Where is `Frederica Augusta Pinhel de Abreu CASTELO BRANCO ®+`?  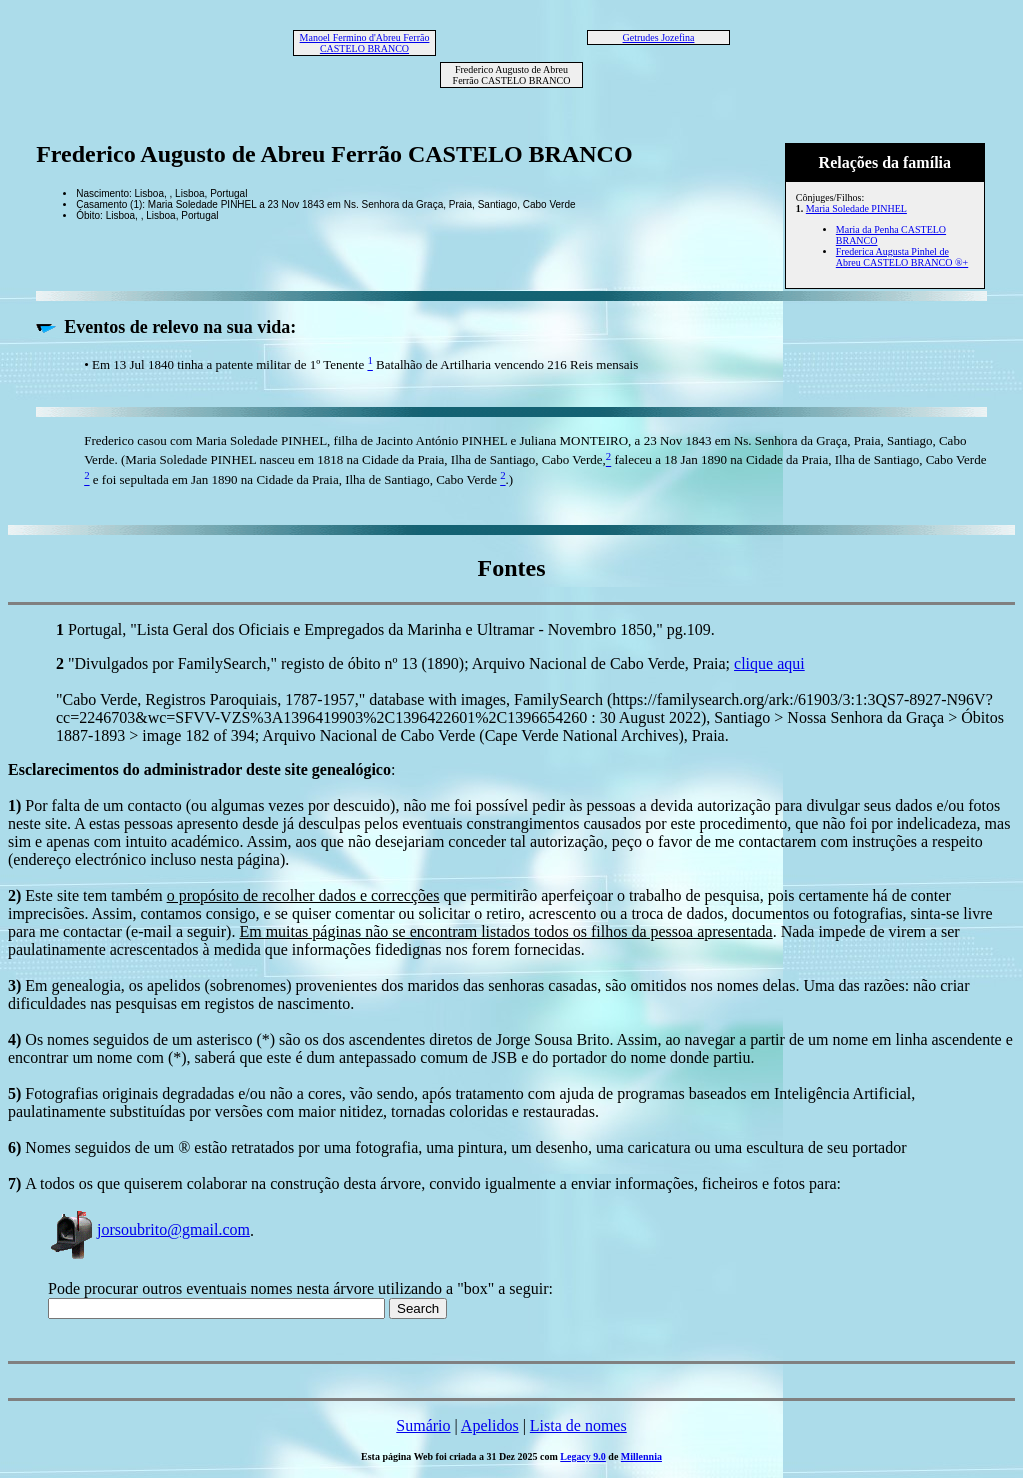
Frederica Augusta Pinhel de Abreu CASTELO BRANCO ®+ is located at coordinates (902, 257).